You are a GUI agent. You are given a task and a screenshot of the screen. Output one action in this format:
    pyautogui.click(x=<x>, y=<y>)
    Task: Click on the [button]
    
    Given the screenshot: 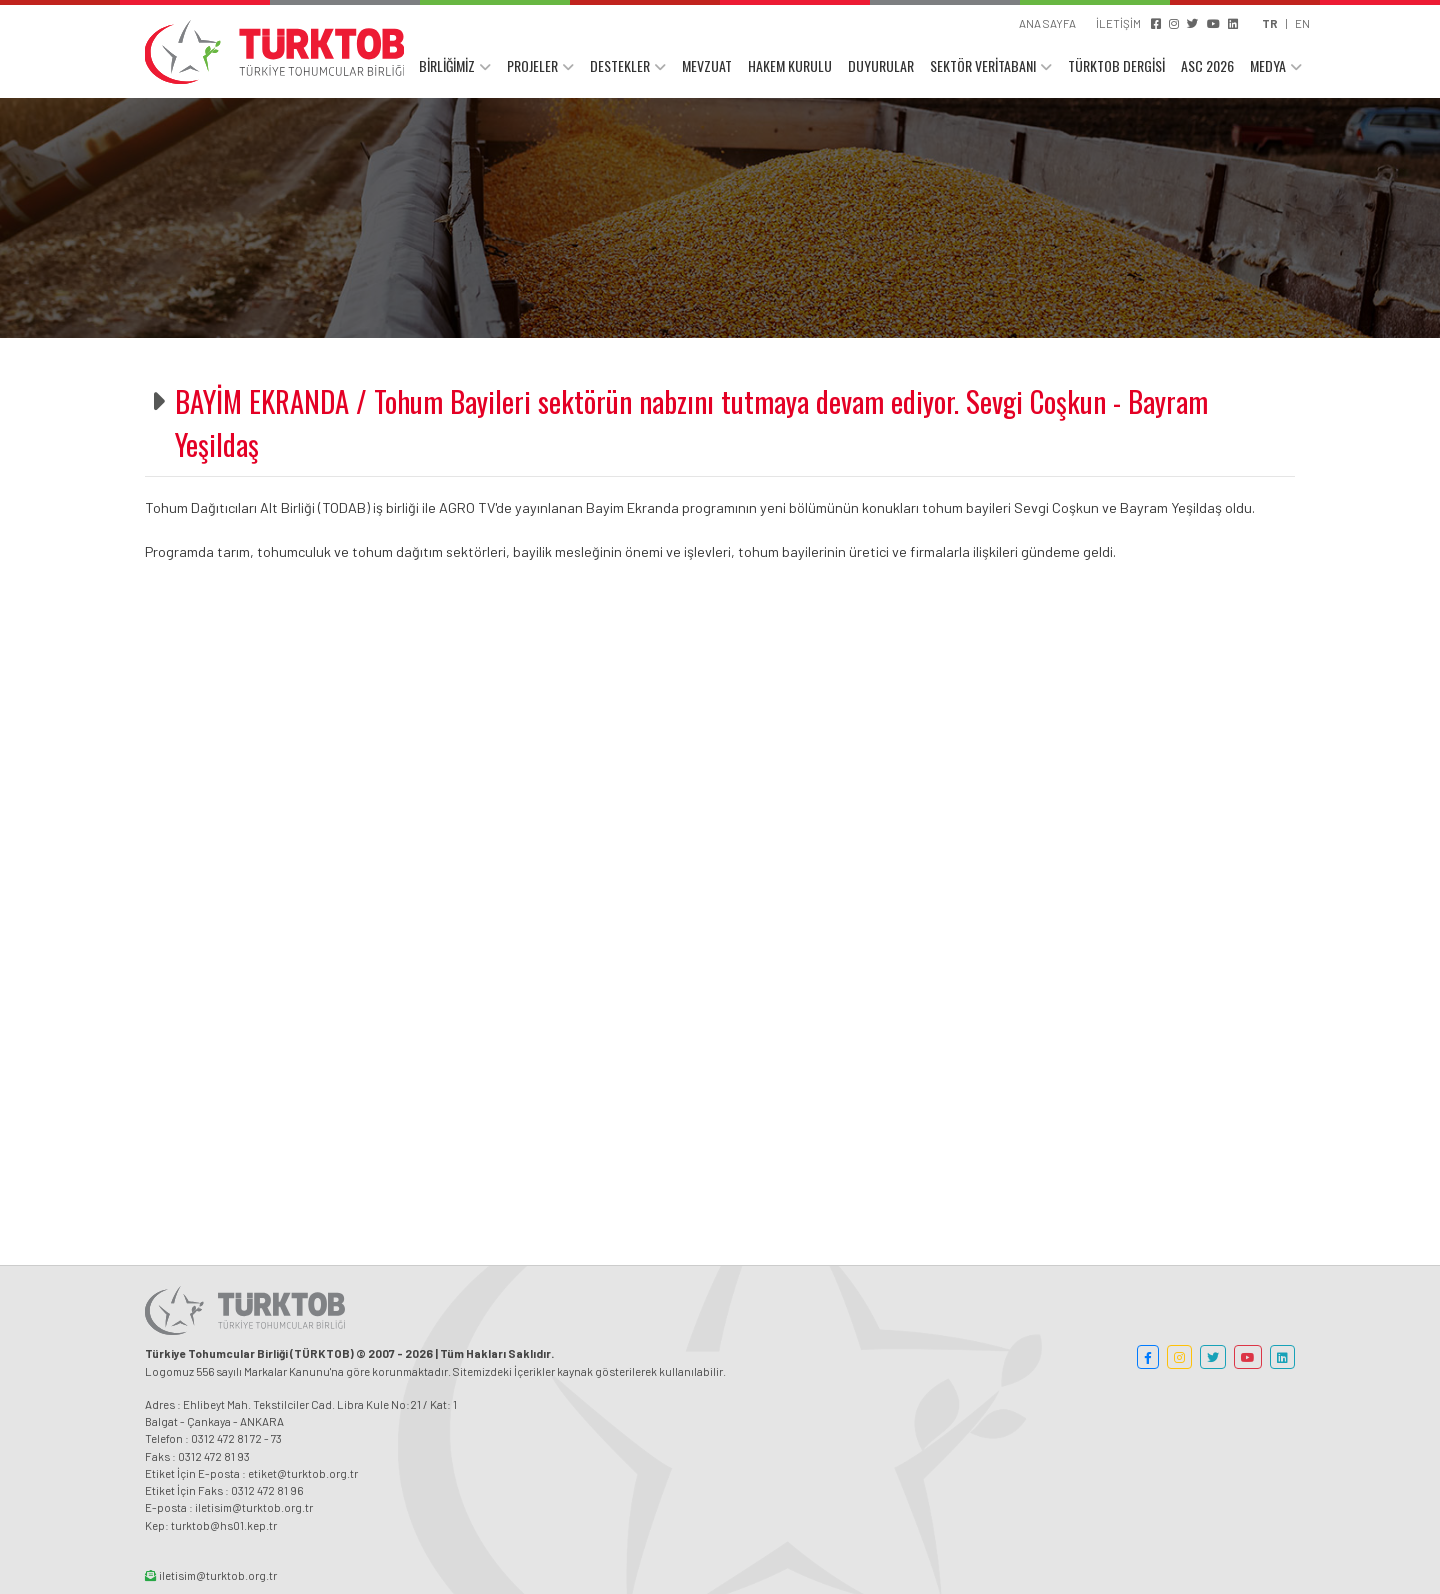 What is the action you would take?
    pyautogui.click(x=1148, y=1357)
    